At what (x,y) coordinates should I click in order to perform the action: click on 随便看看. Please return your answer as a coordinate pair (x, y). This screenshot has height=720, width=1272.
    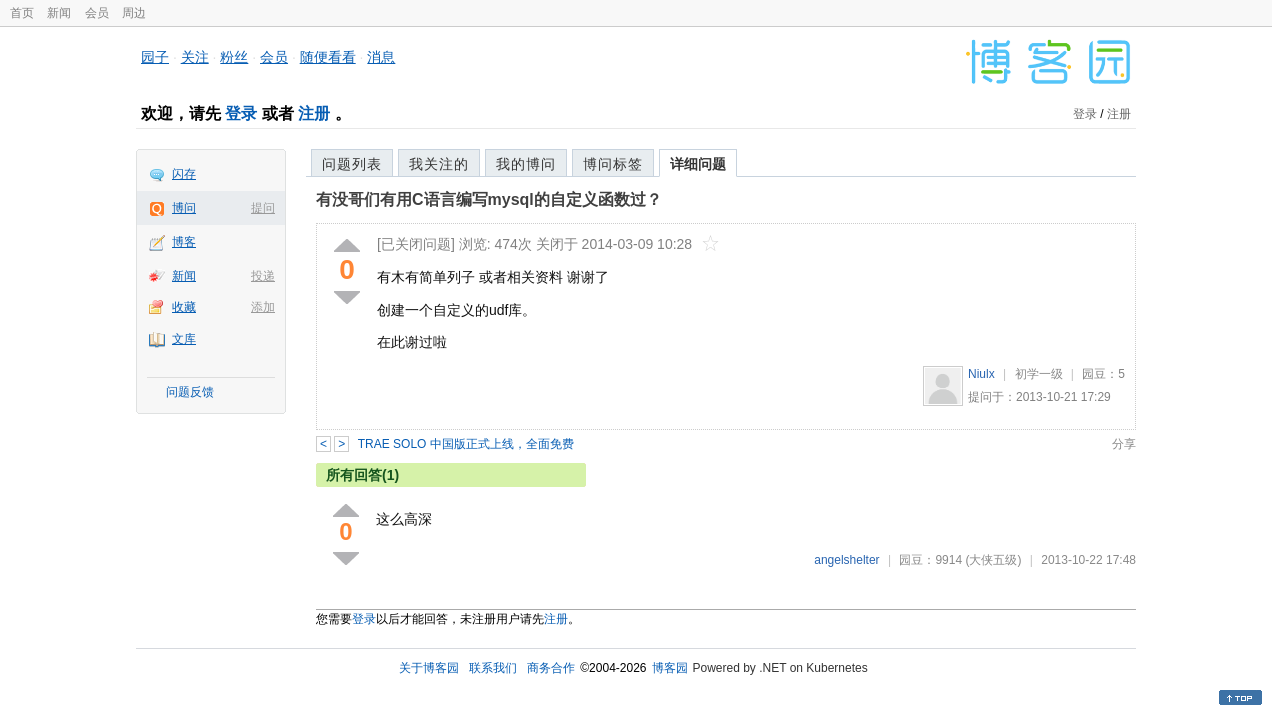
    Looking at the image, I should click on (328, 57).